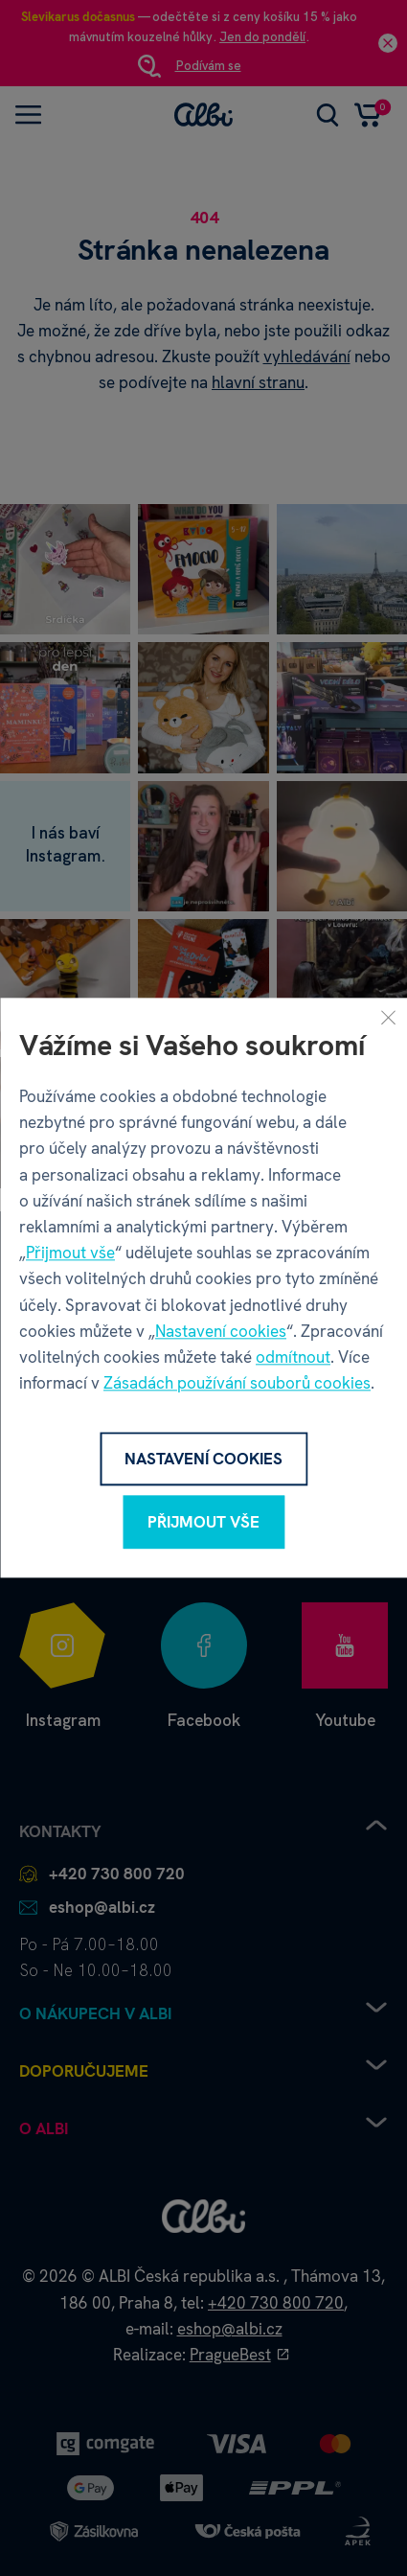  I want to click on [Zavřít], so click(387, 1016).